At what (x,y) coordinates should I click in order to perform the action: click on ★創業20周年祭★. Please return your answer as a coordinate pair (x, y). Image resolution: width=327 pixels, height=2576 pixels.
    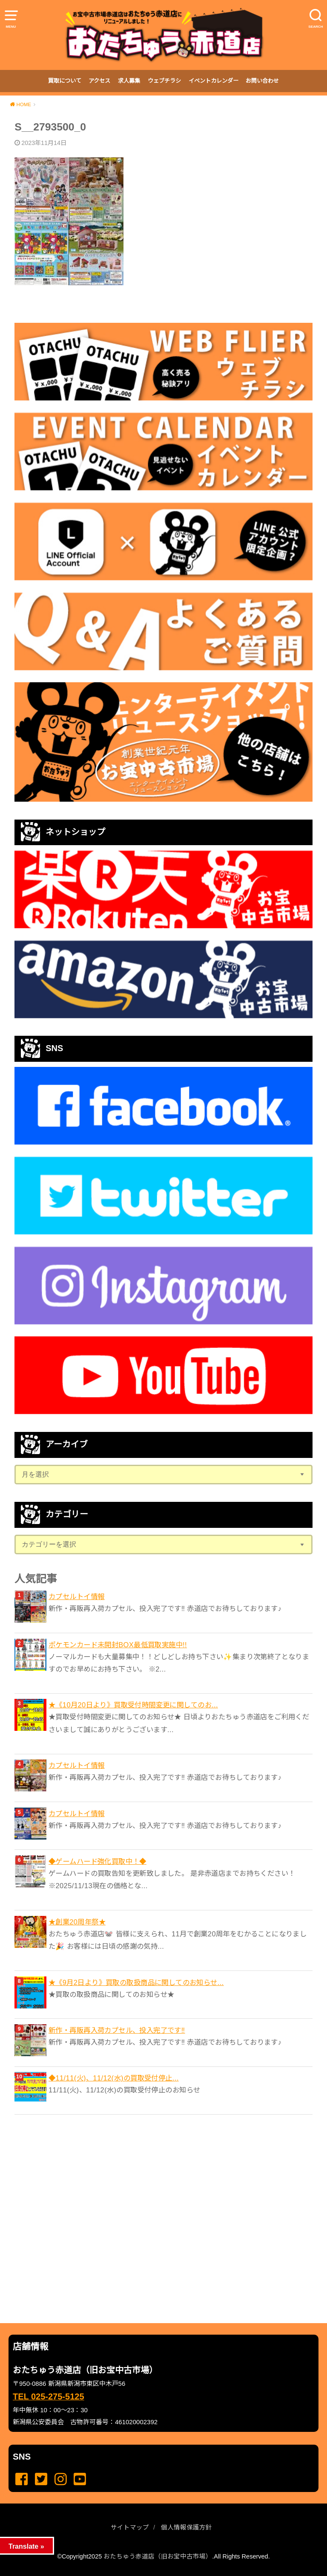
    Looking at the image, I should click on (77, 1922).